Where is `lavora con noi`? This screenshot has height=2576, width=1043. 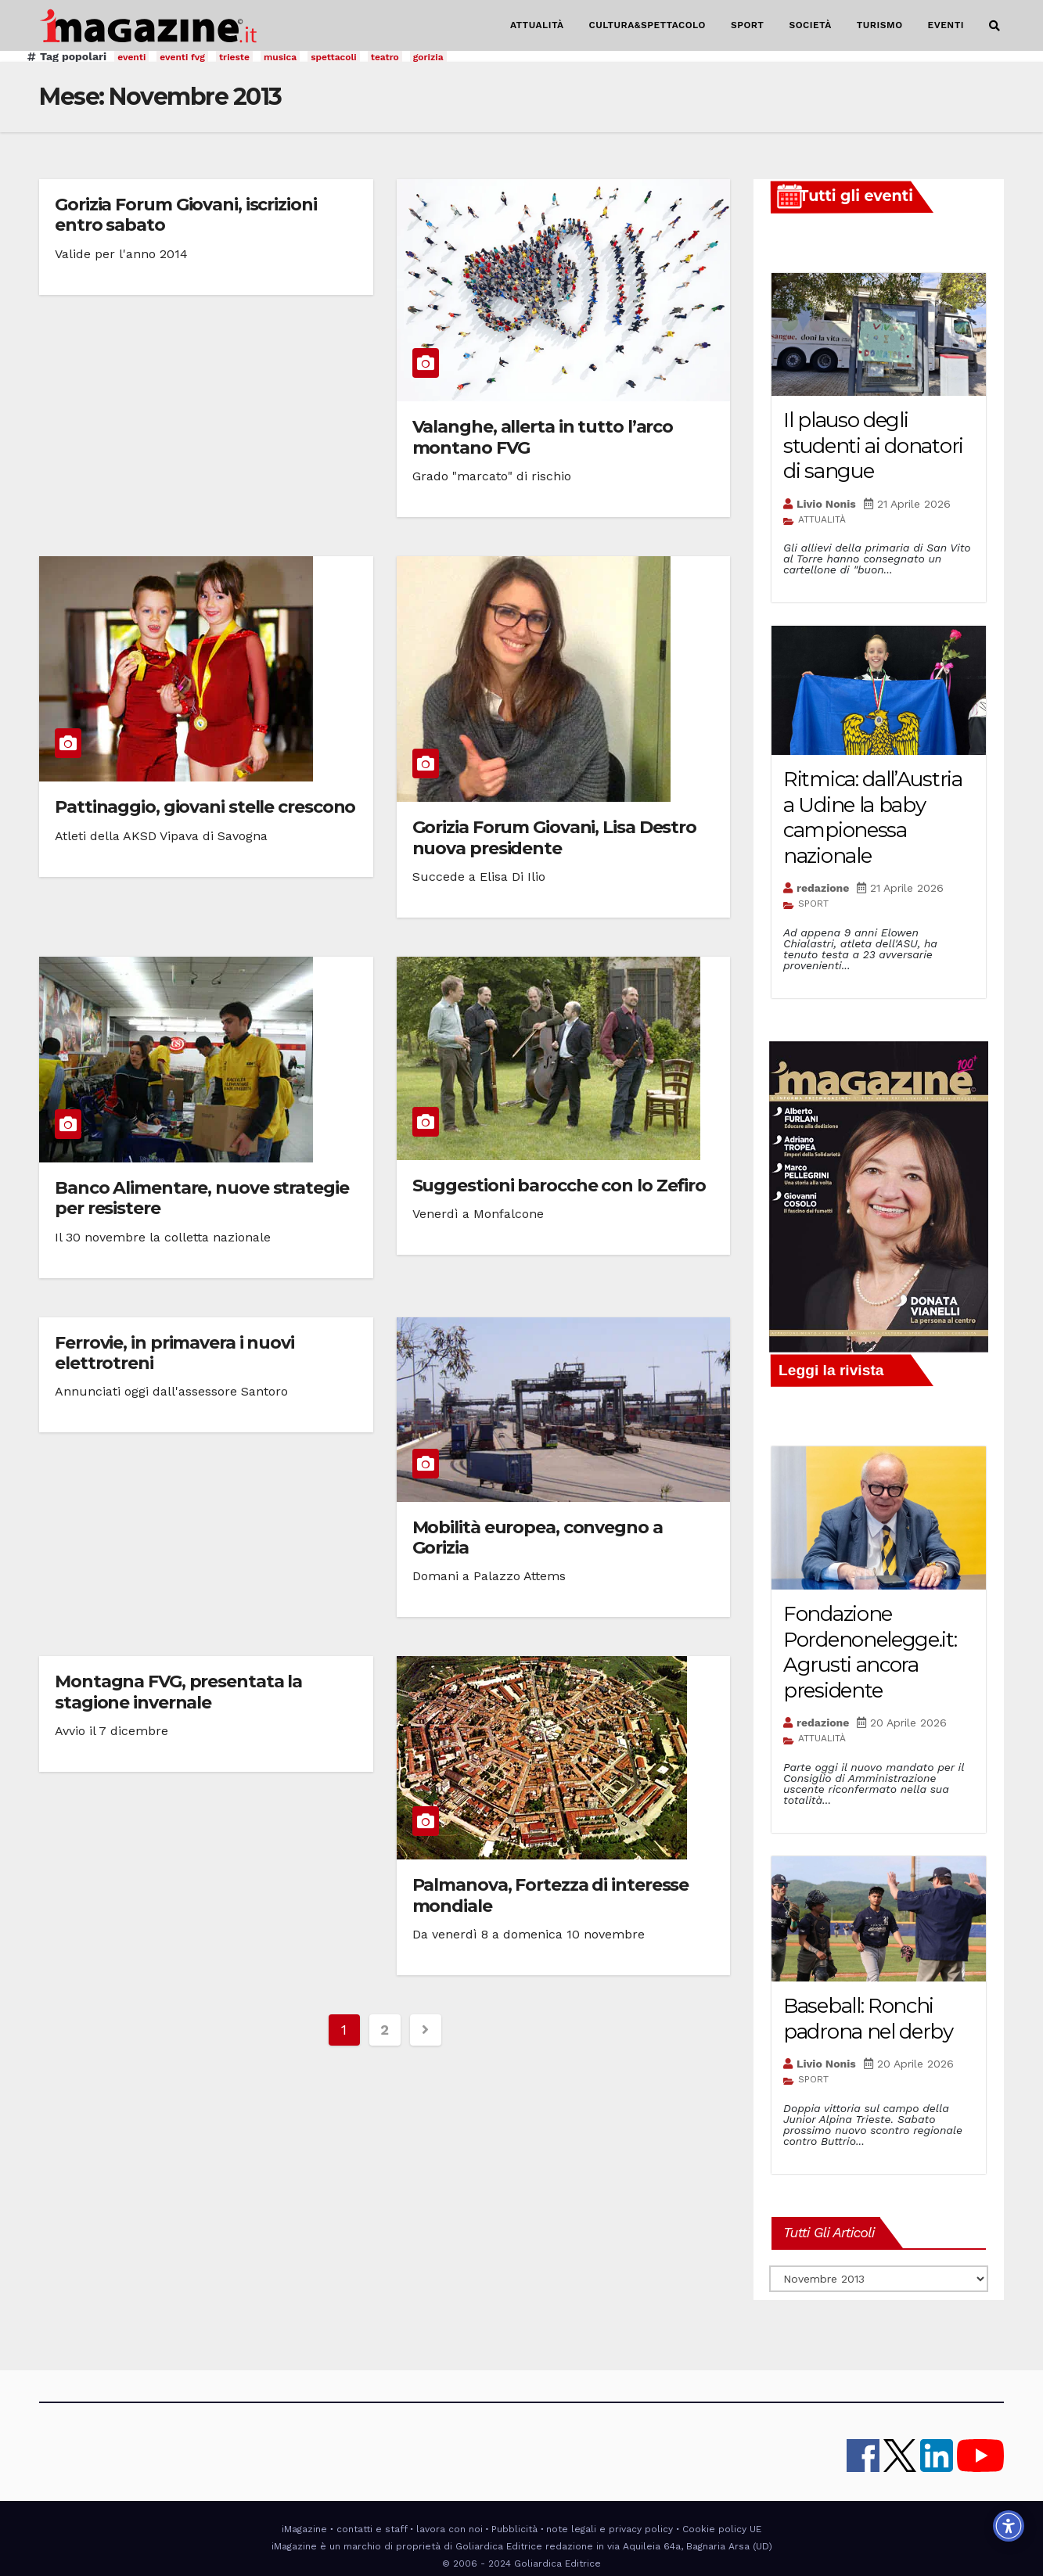
lavora con noi is located at coordinates (449, 2529).